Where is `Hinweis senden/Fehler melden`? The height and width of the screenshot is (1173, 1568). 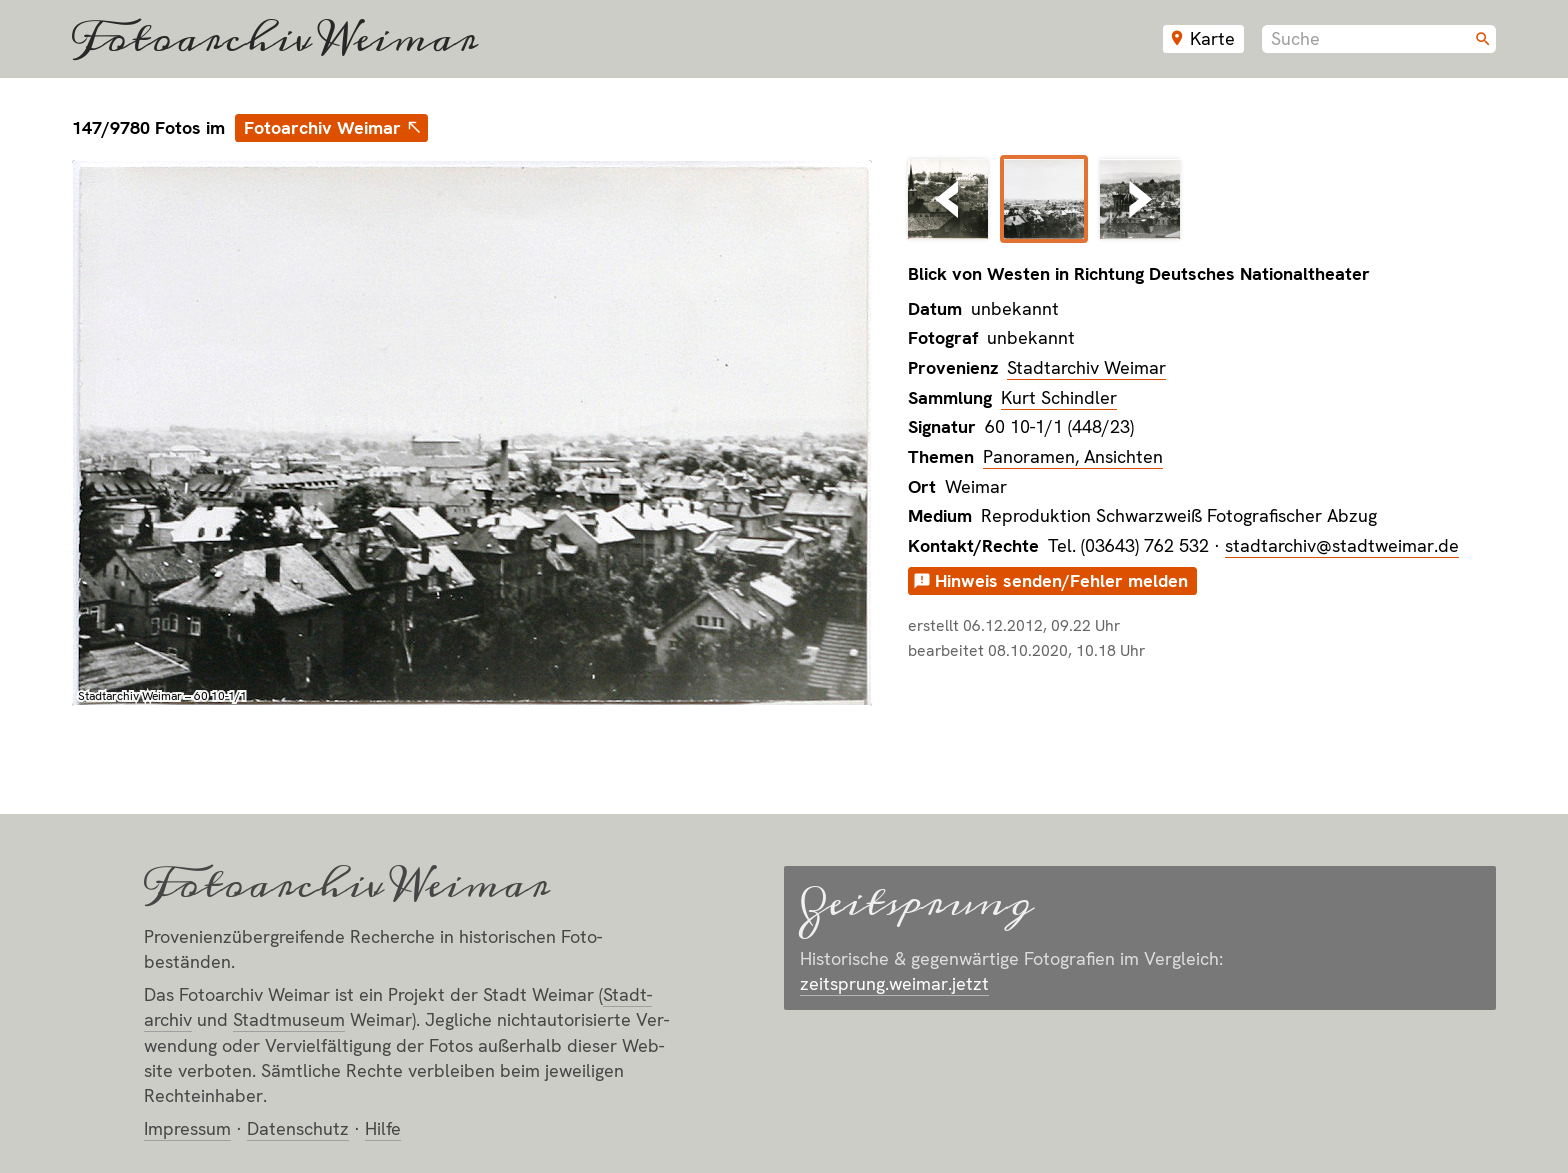 Hinweis senden/Fehler melden is located at coordinates (1061, 580).